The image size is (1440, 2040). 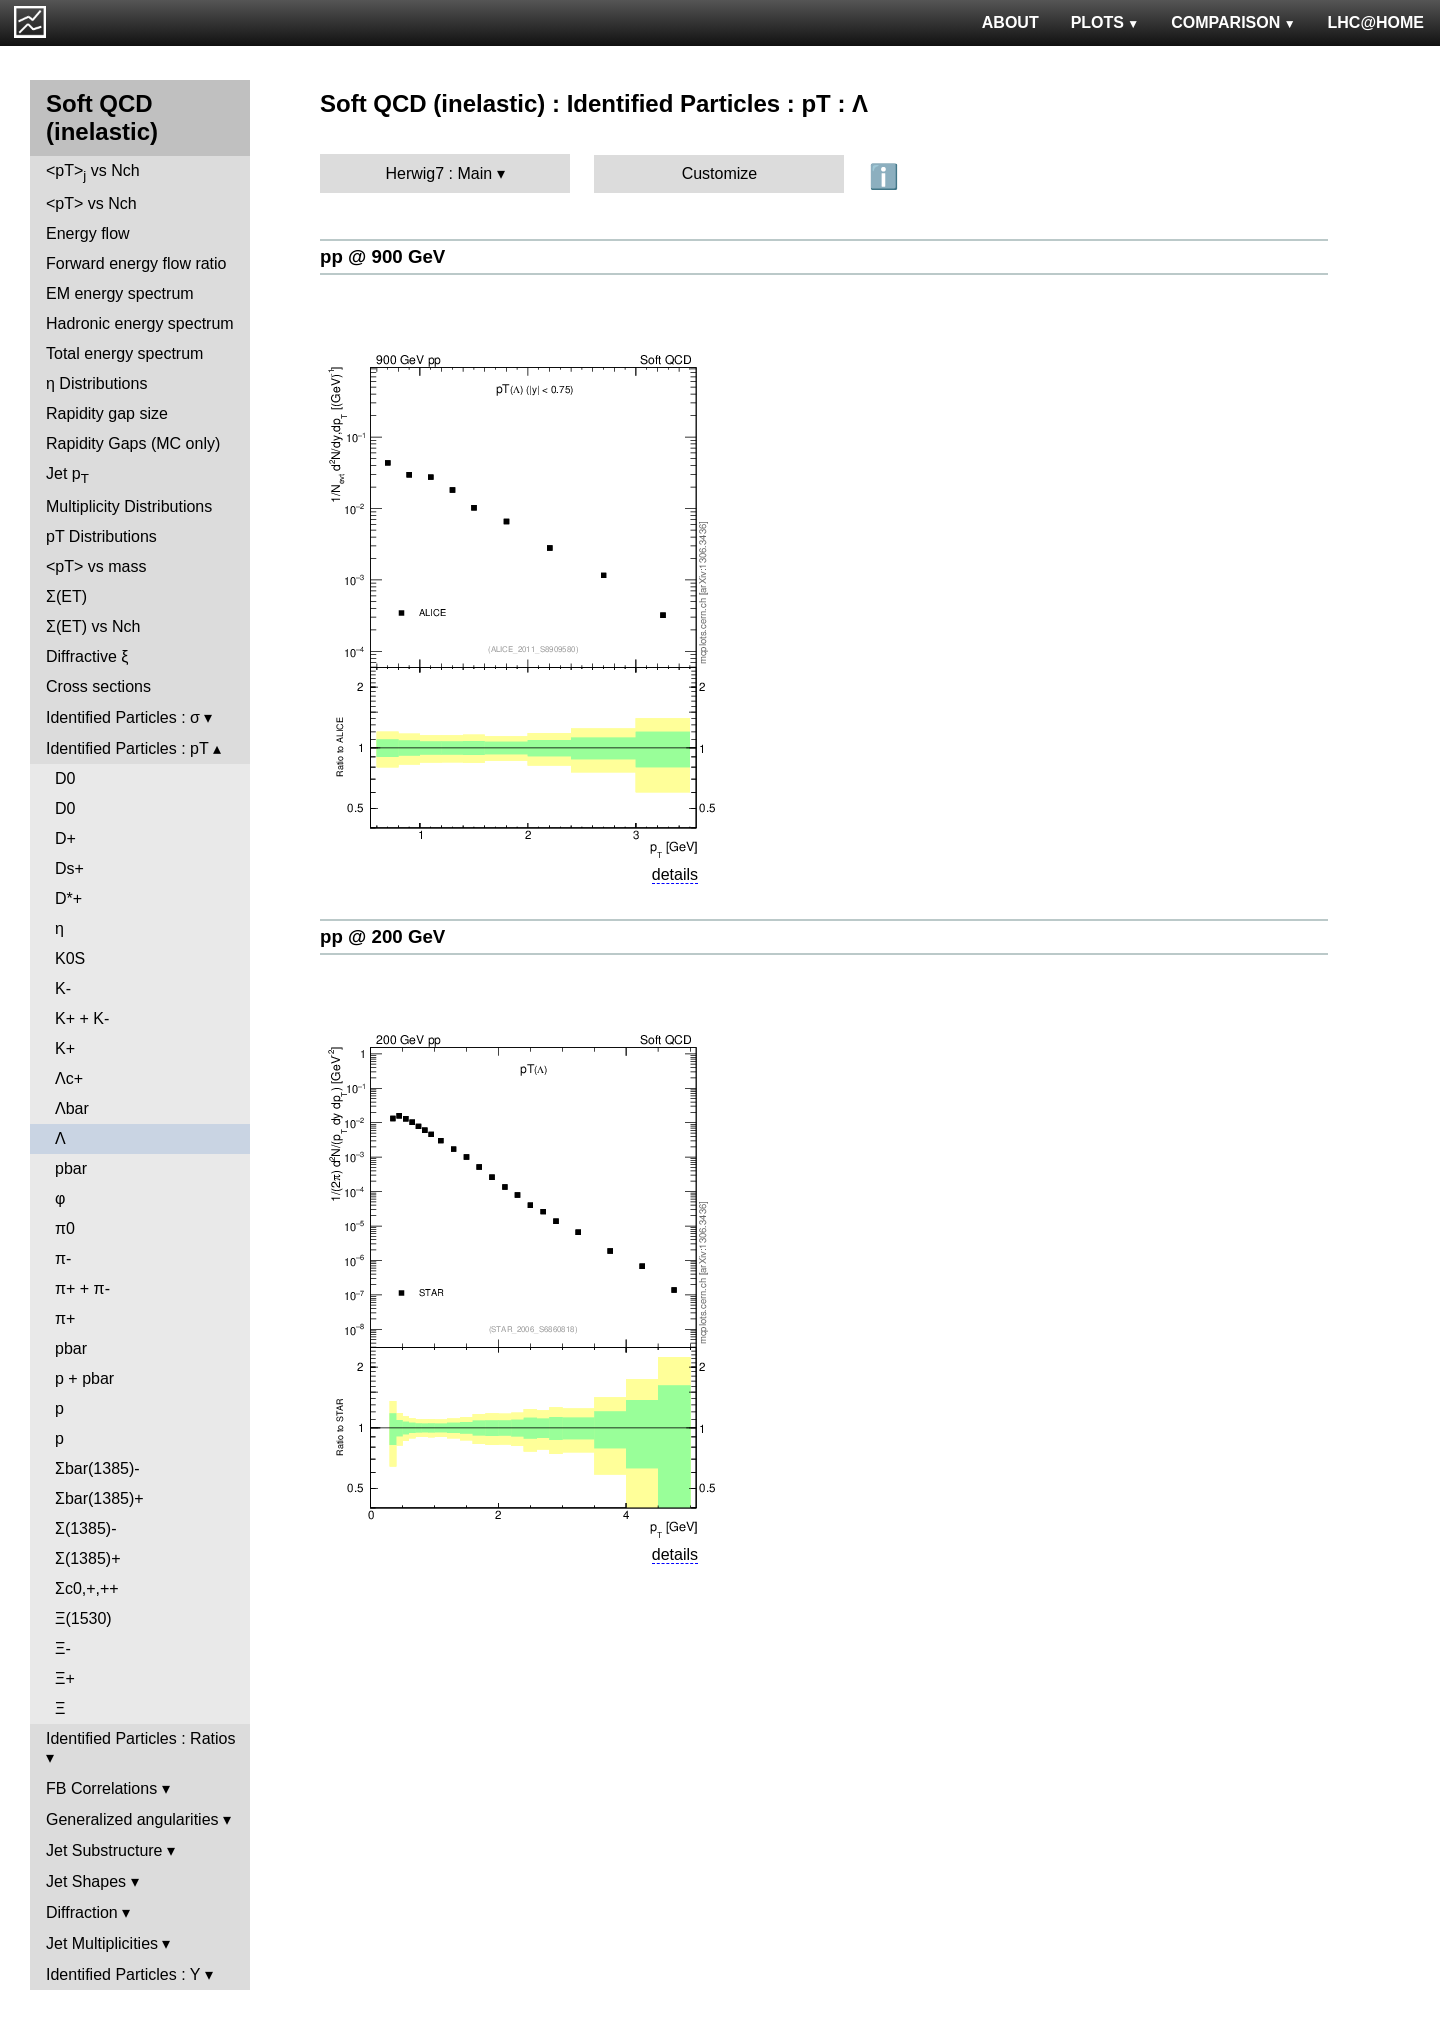 What do you see at coordinates (63, 988) in the screenshot?
I see `K-` at bounding box center [63, 988].